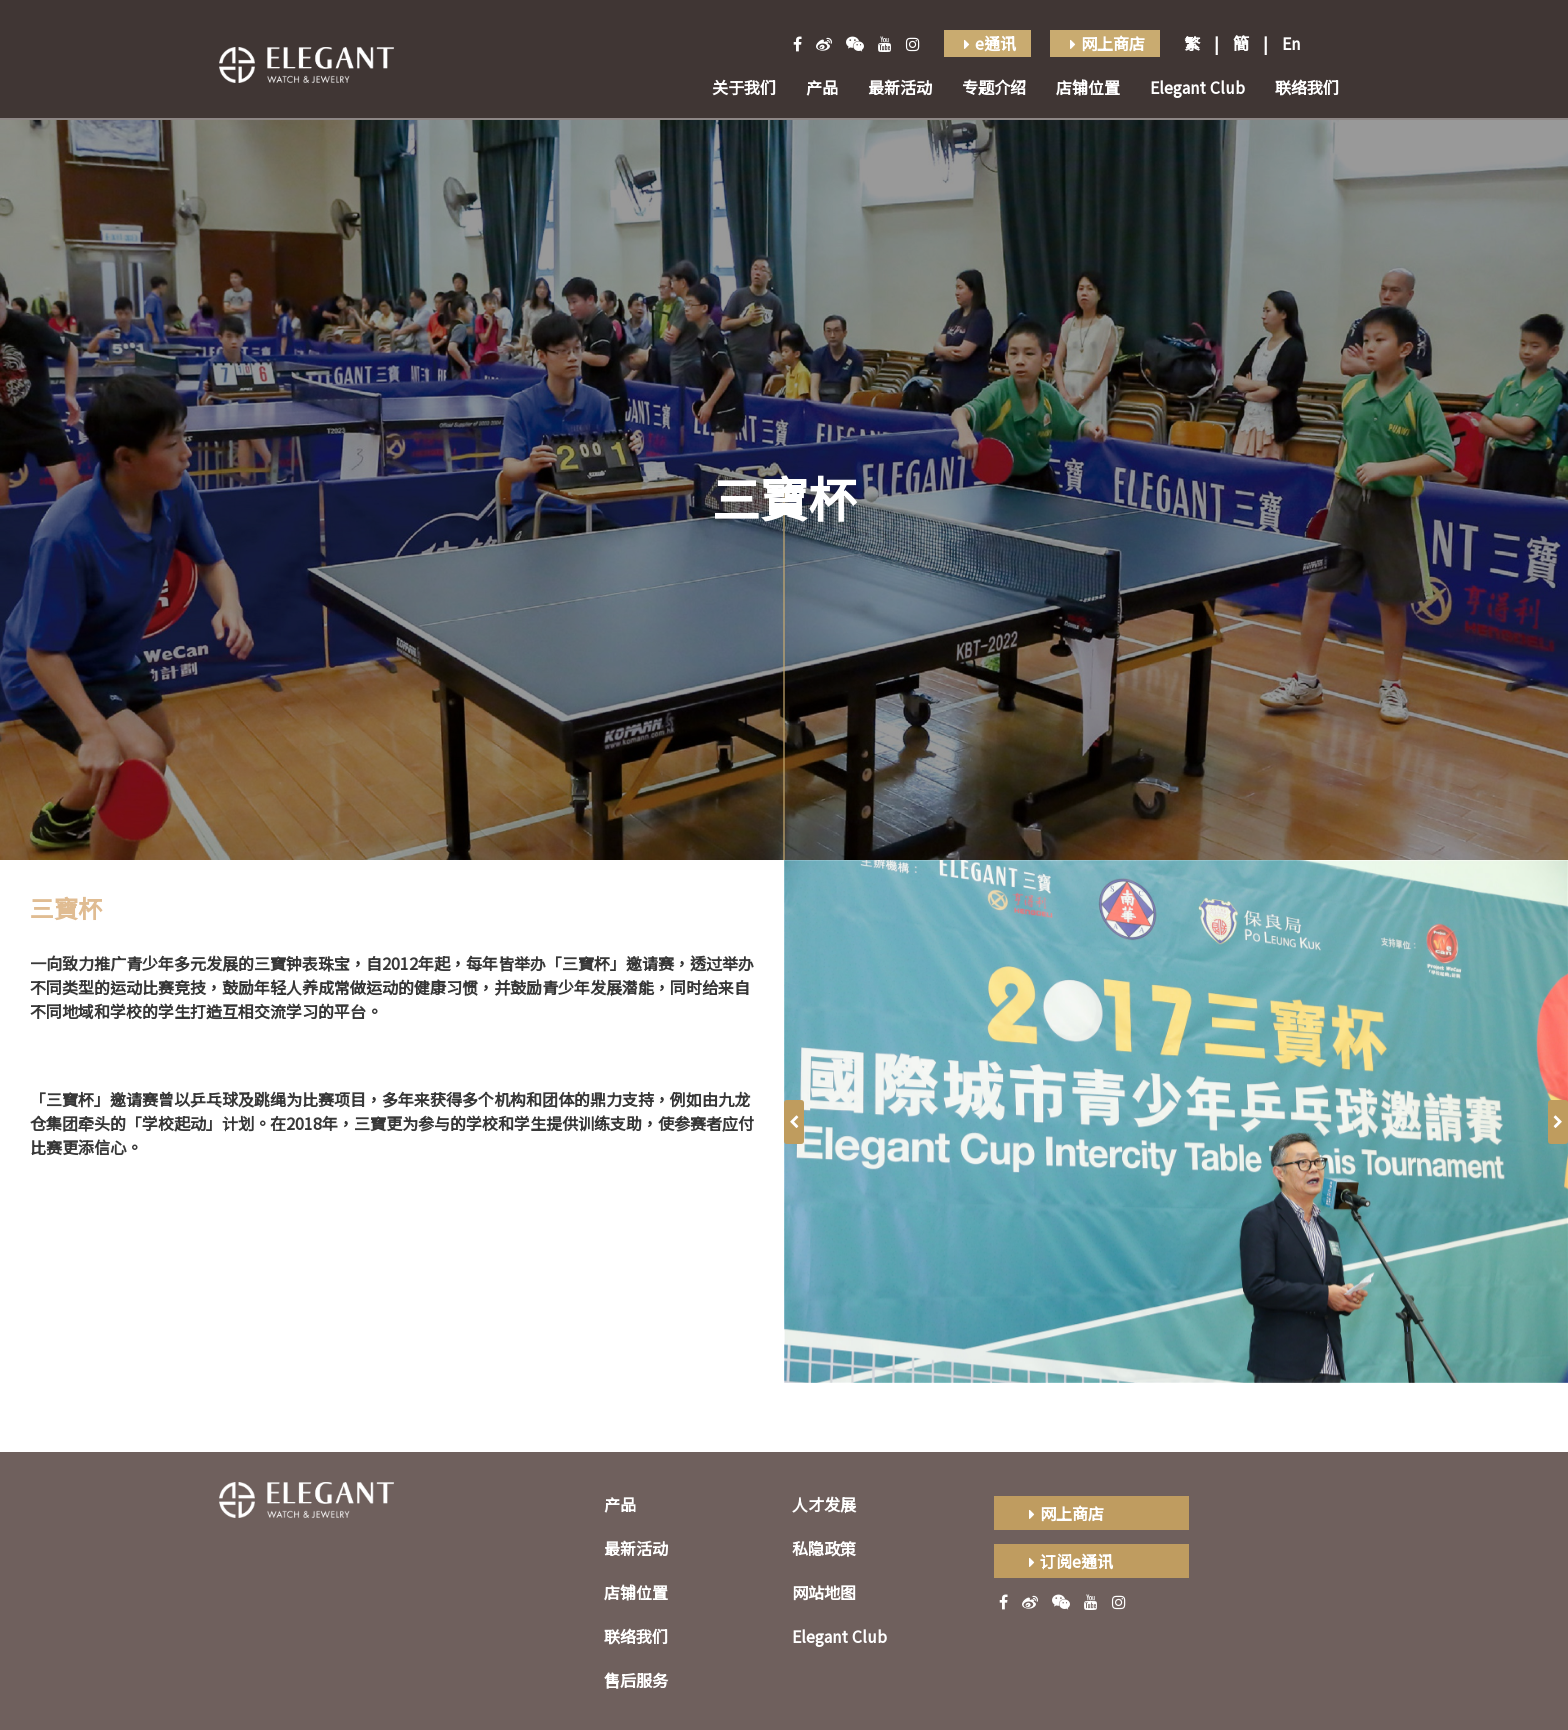 The image size is (1568, 1730). I want to click on 店铺位置, so click(1088, 87).